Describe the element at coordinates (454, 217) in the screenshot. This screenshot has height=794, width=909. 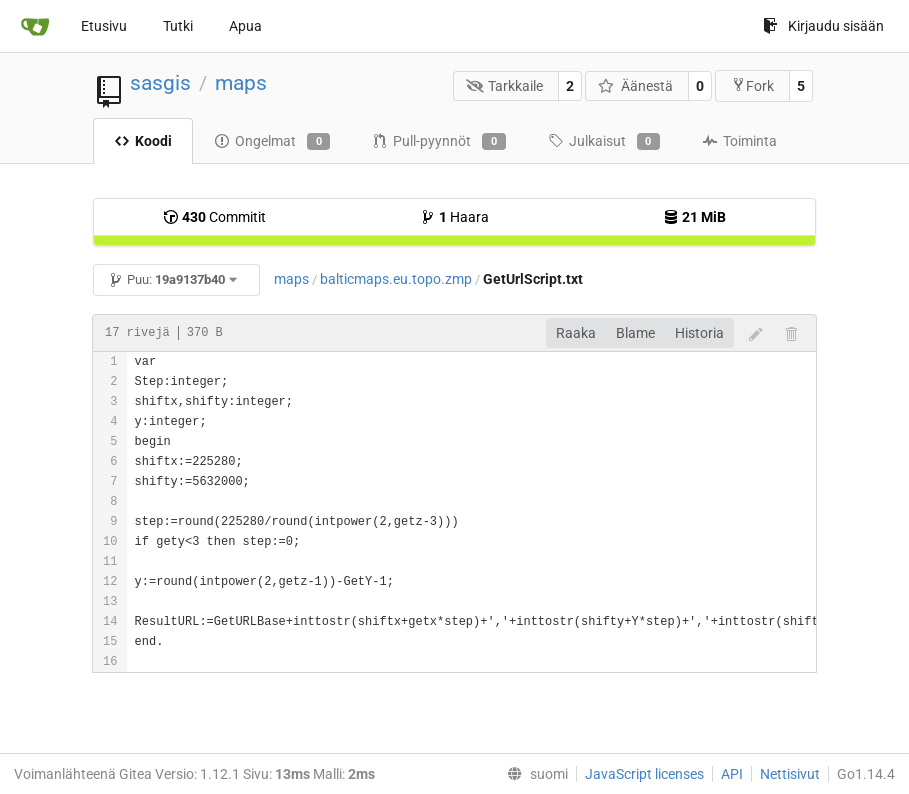
I see `Haara` at that location.